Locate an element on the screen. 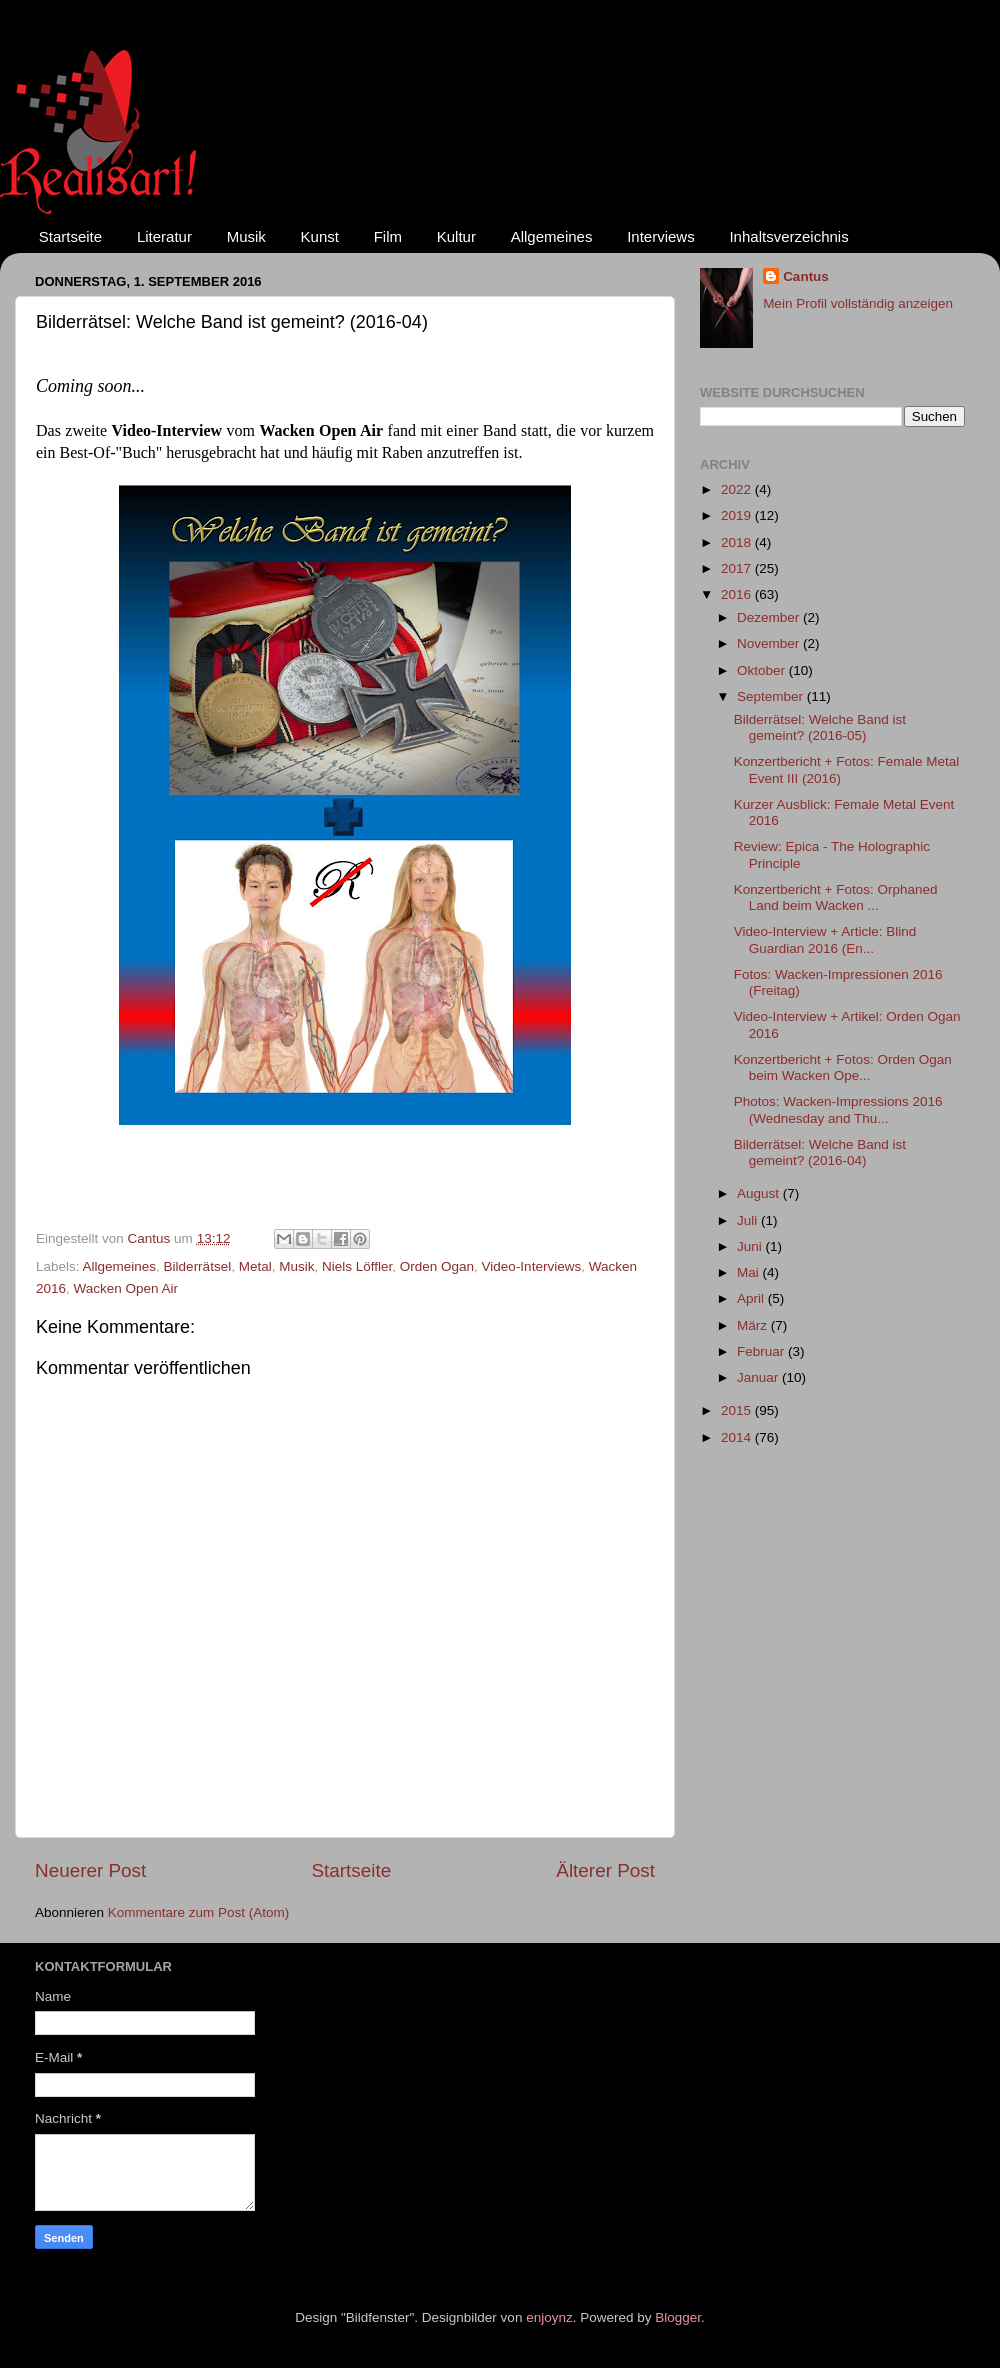 The width and height of the screenshot is (1000, 2368). September is located at coordinates (772, 696).